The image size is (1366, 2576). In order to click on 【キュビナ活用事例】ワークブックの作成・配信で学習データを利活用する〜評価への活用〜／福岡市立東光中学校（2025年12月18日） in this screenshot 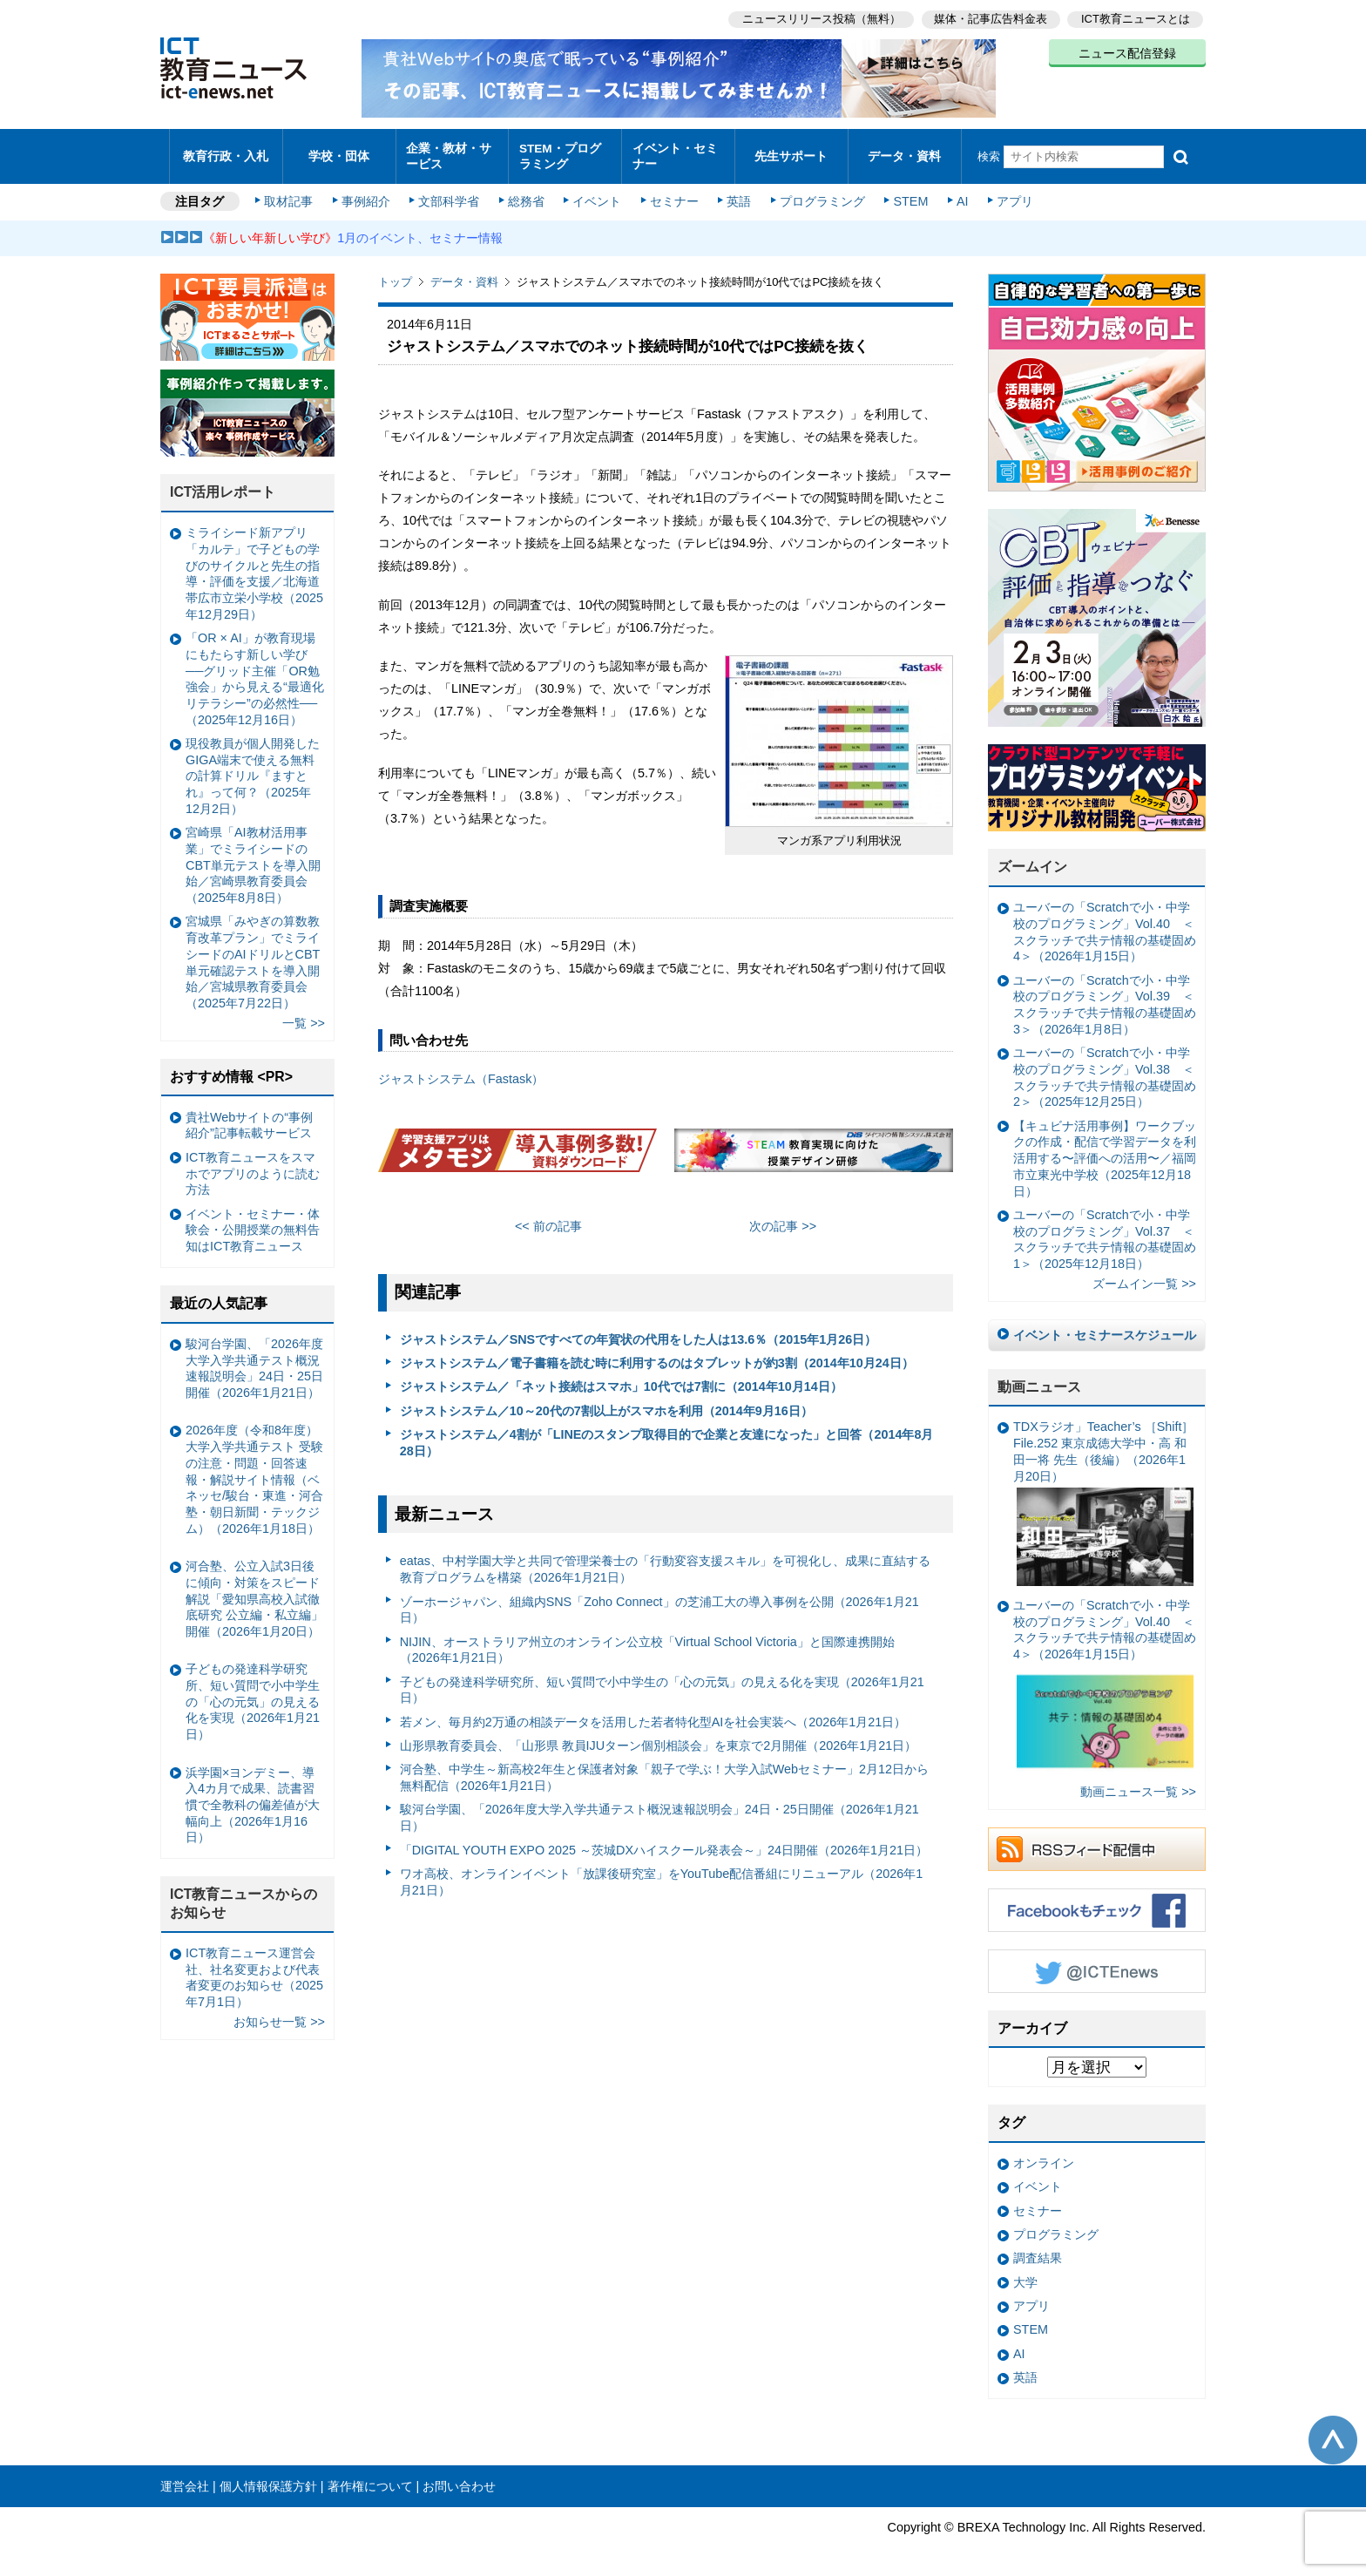, I will do `click(1104, 1150)`.